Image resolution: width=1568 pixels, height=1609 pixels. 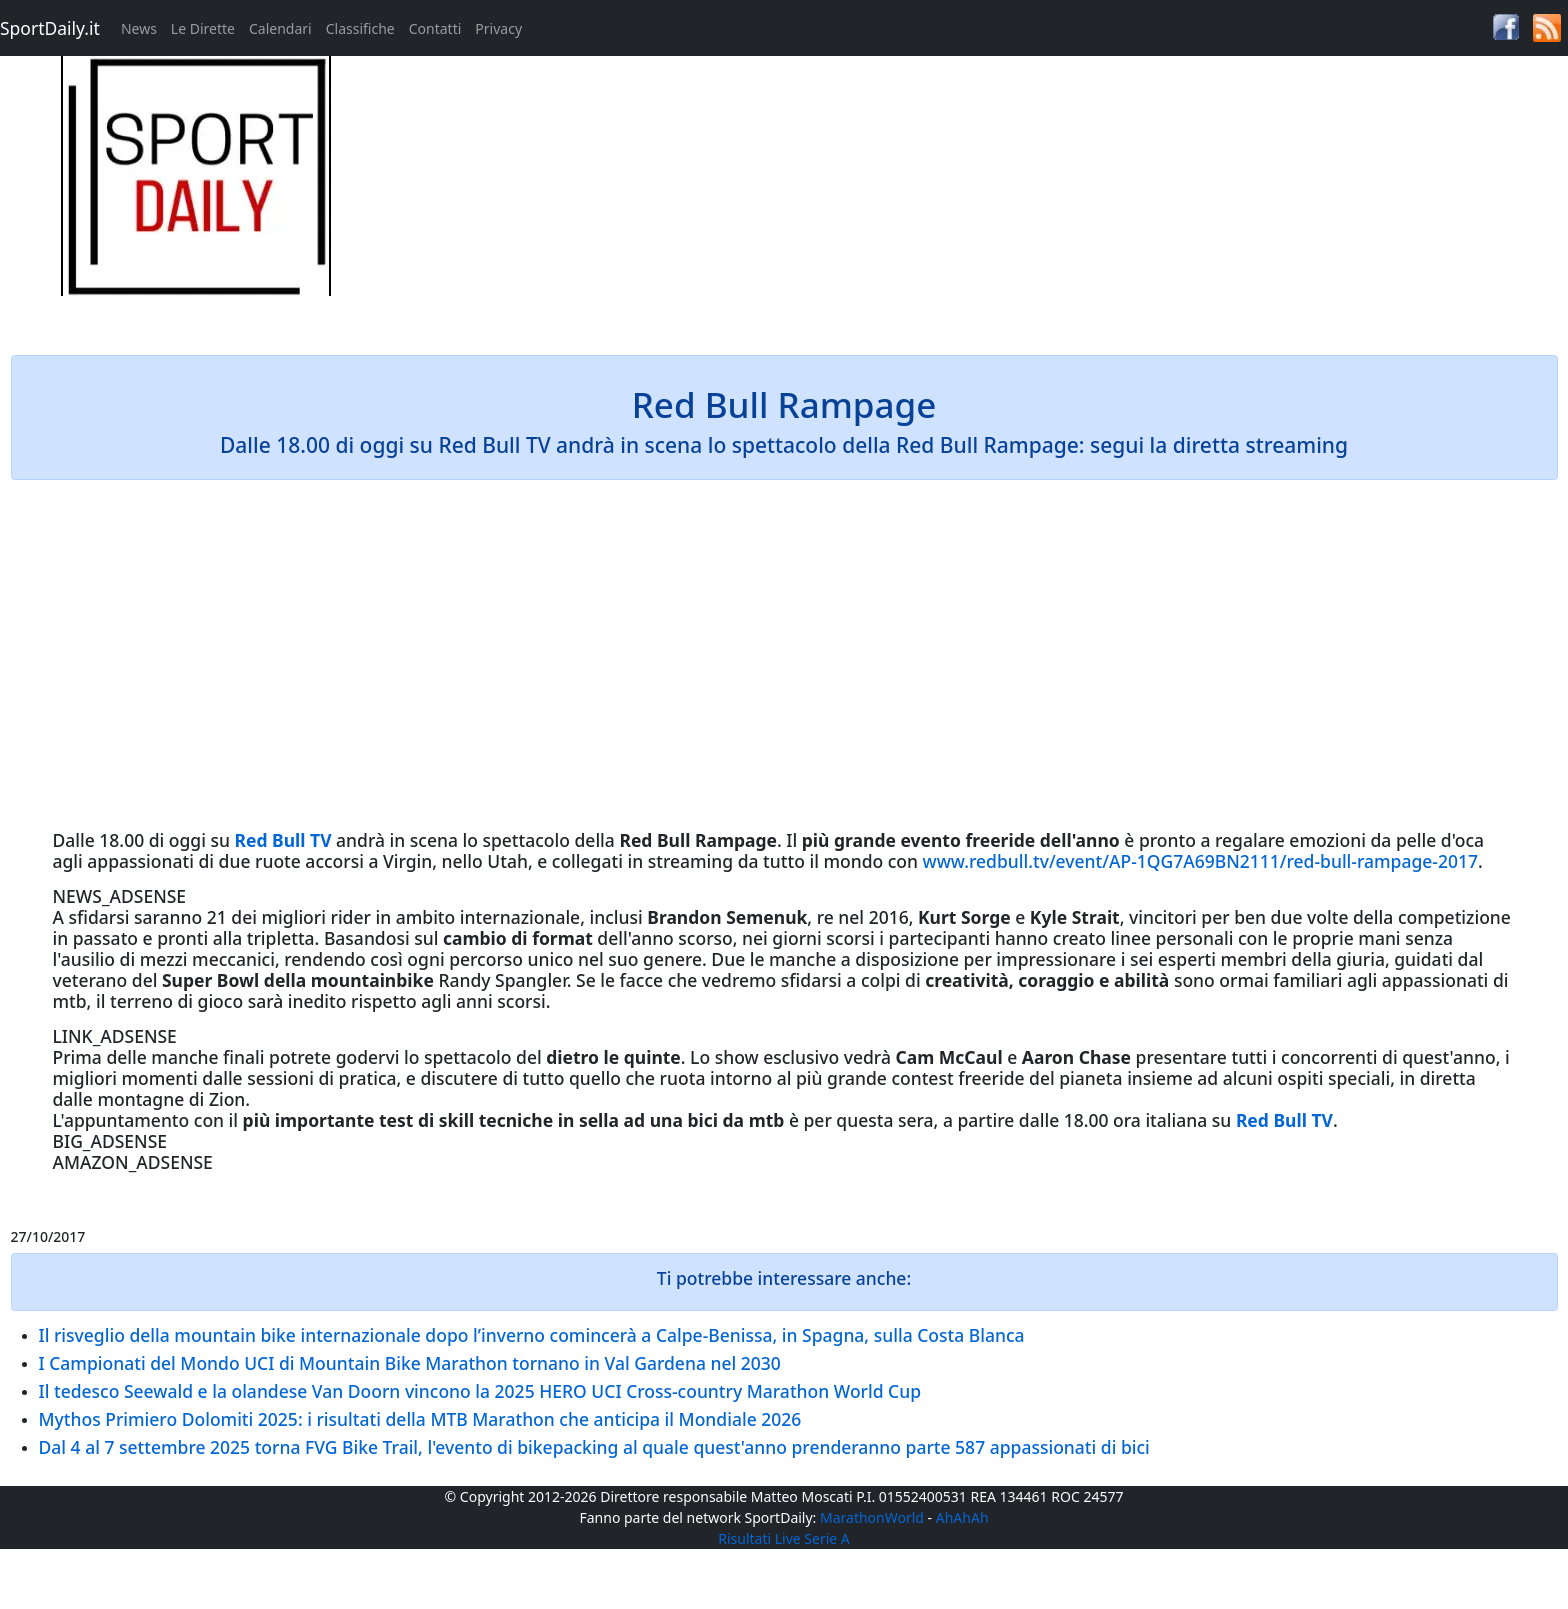 What do you see at coordinates (50, 28) in the screenshot?
I see `SportDaily.it` at bounding box center [50, 28].